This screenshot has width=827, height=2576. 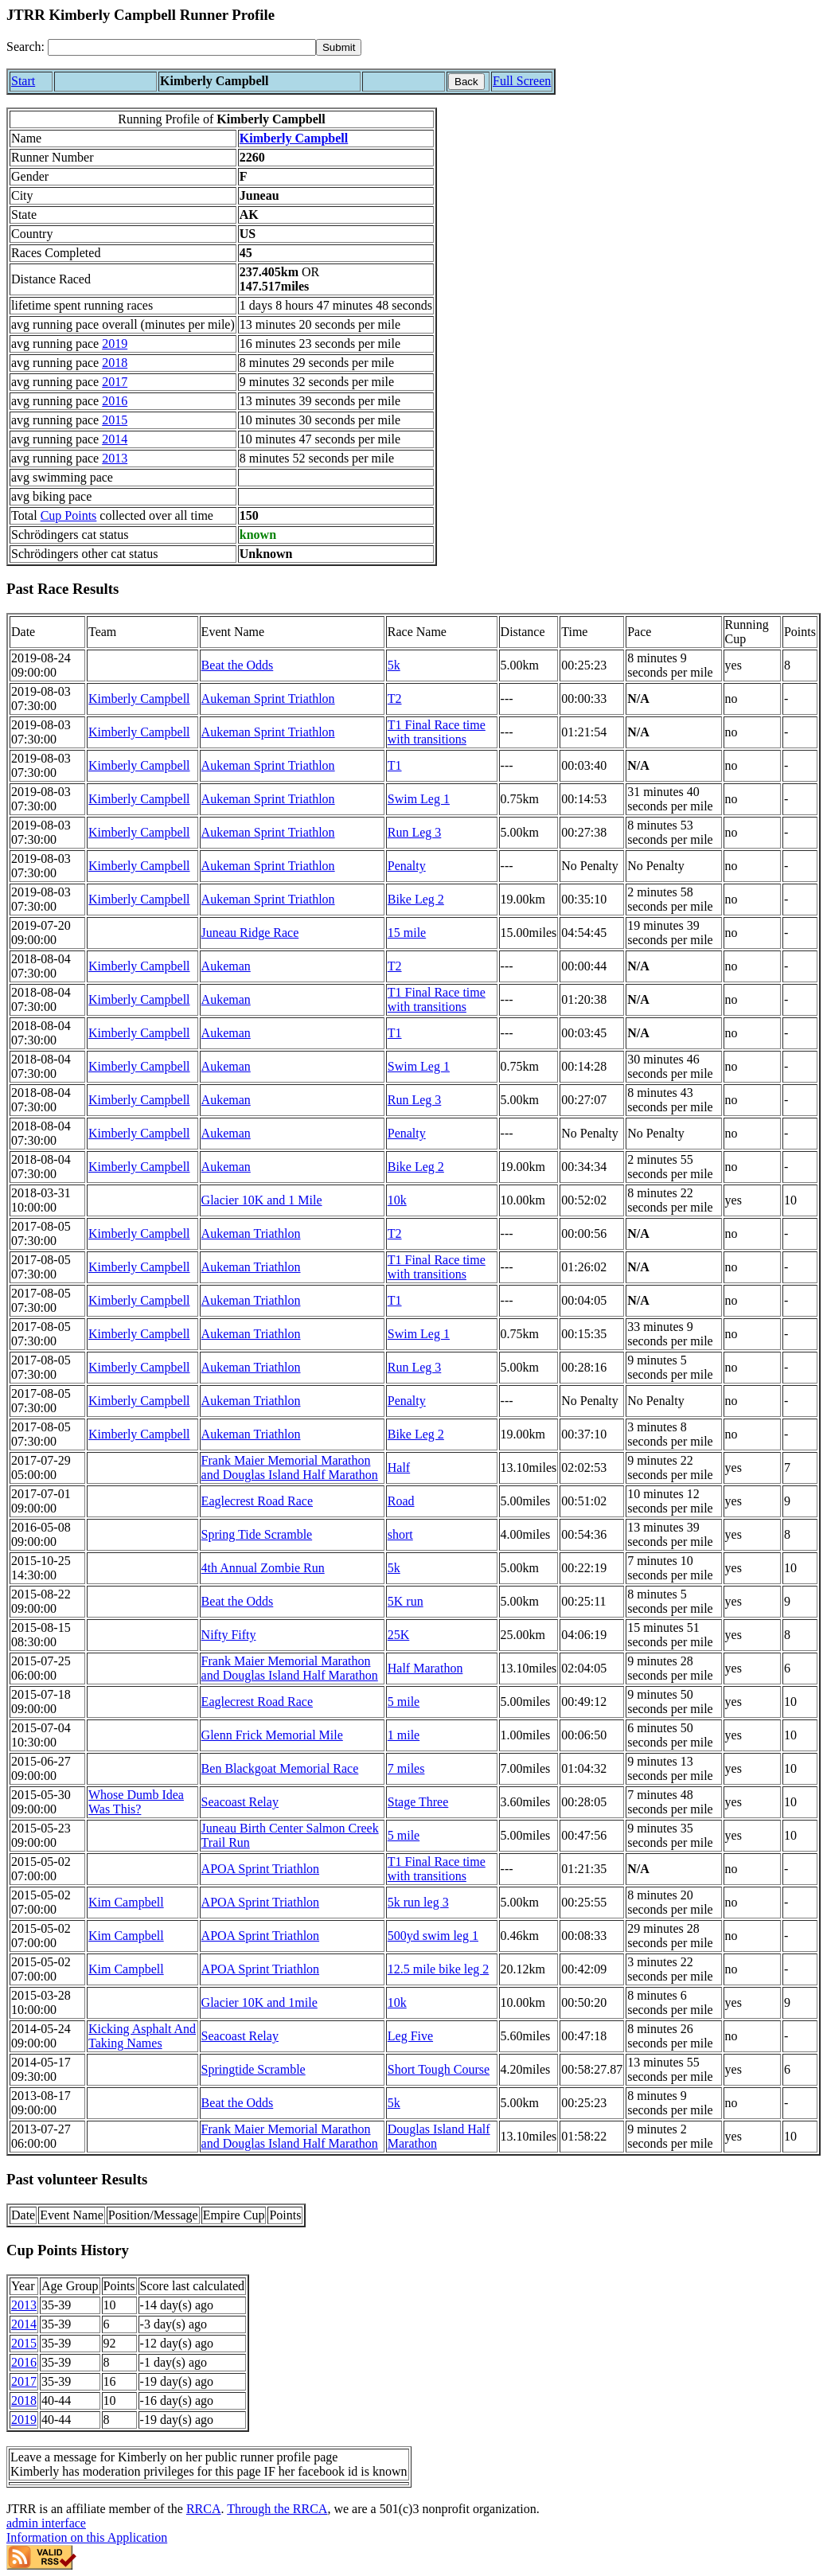 What do you see at coordinates (466, 82) in the screenshot?
I see `Back` at bounding box center [466, 82].